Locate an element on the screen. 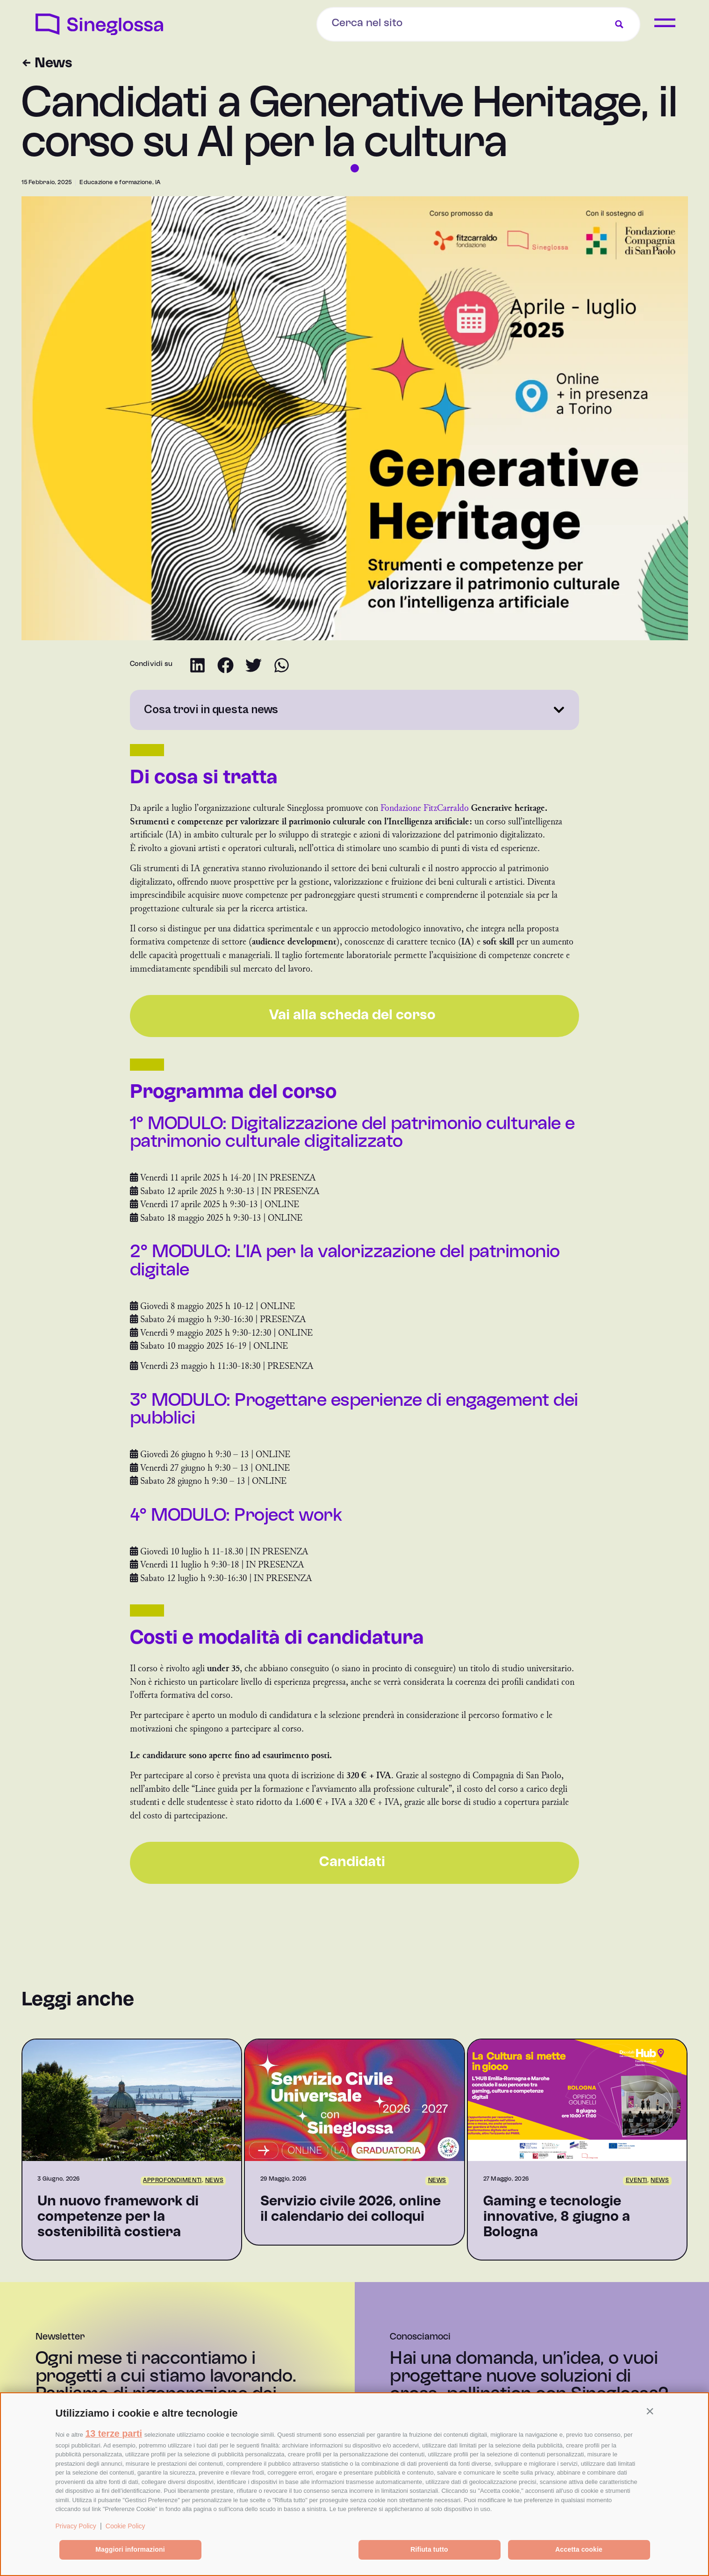  [button] is located at coordinates (650, 2411).